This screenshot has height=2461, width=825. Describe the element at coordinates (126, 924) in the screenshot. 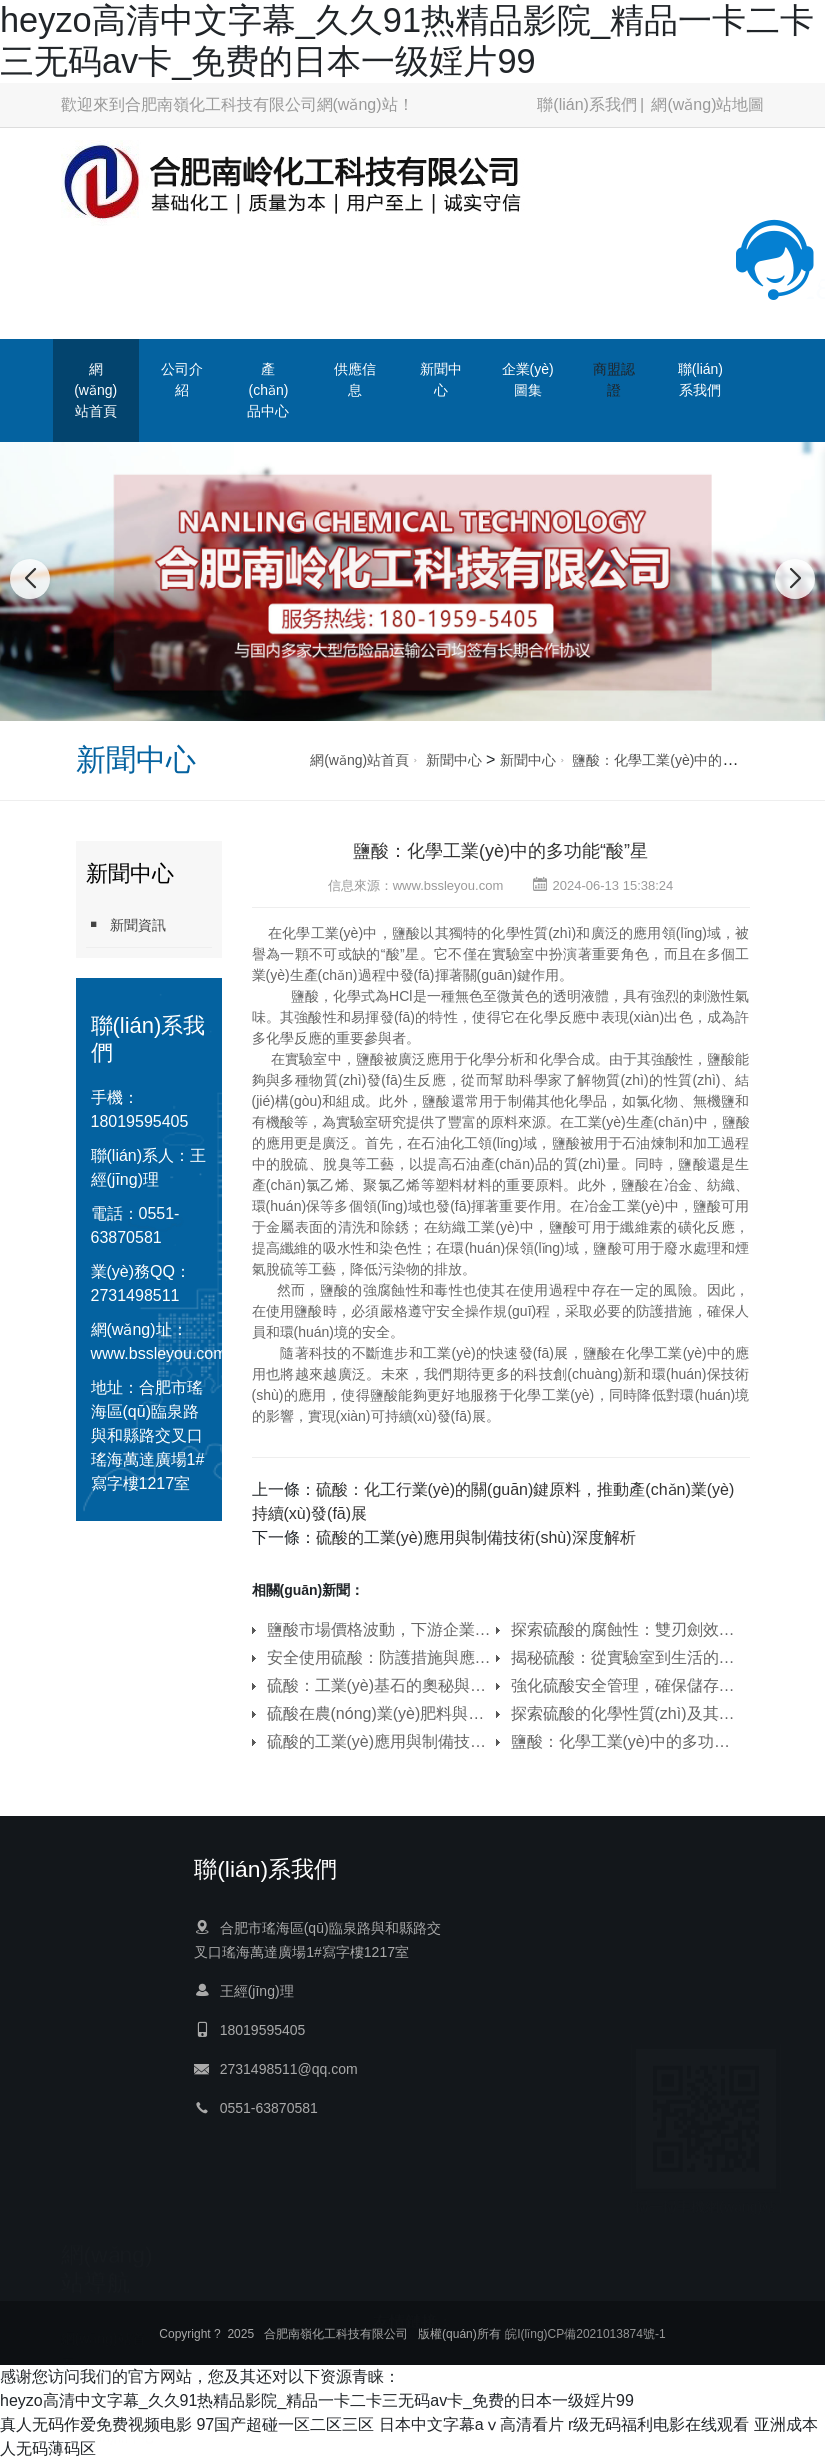

I see `新聞資訊` at that location.